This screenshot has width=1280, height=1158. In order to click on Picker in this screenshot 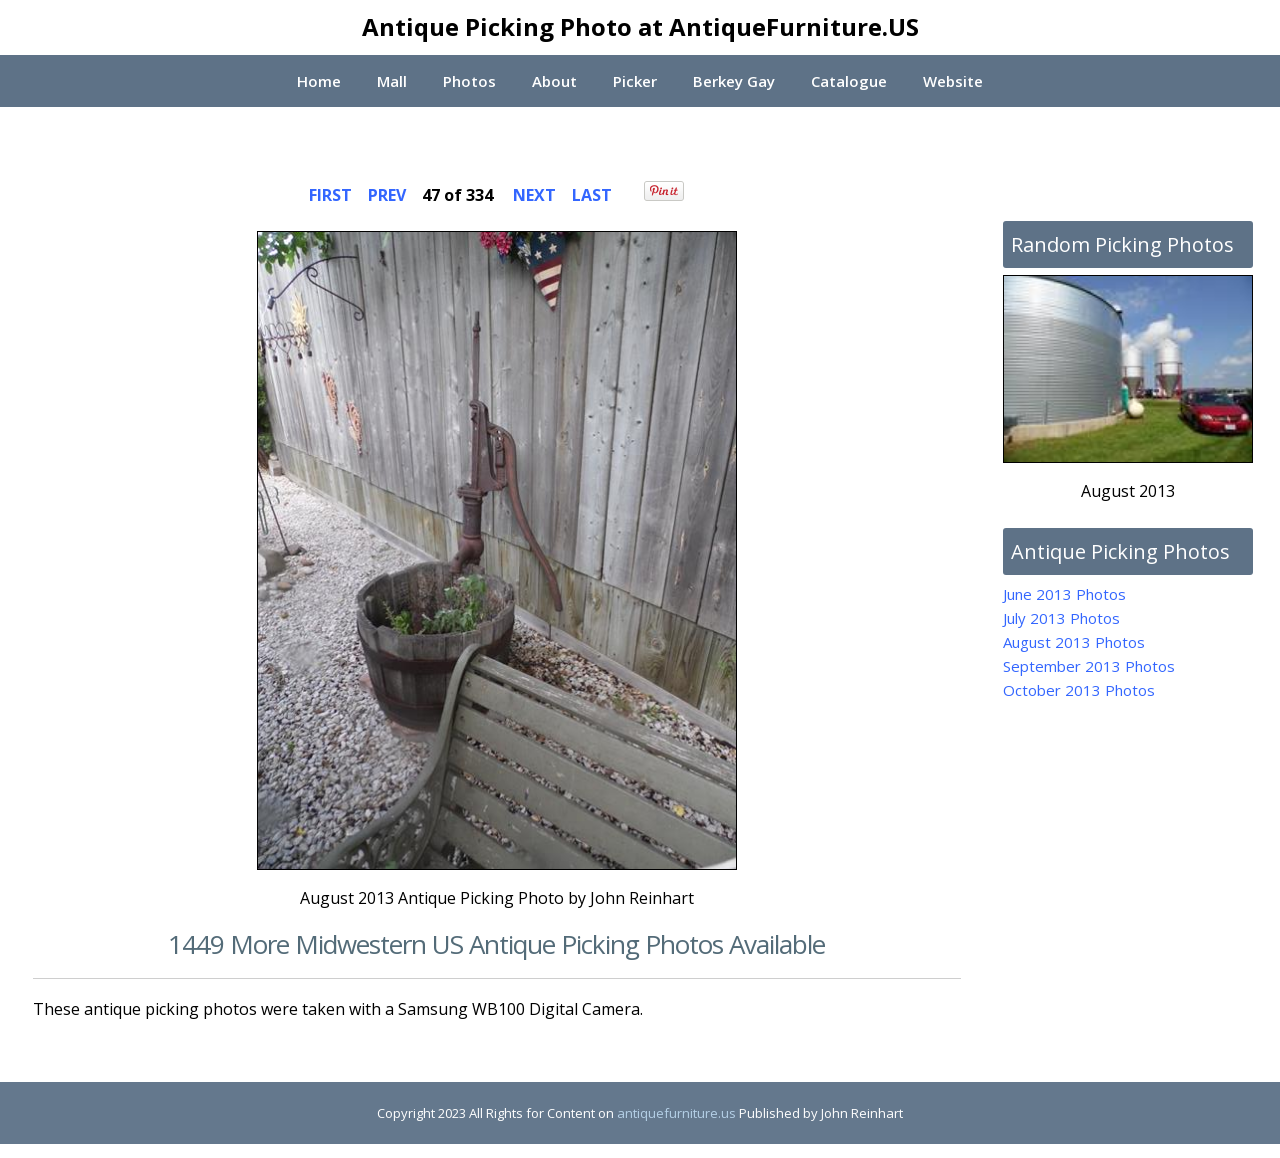, I will do `click(635, 81)`.